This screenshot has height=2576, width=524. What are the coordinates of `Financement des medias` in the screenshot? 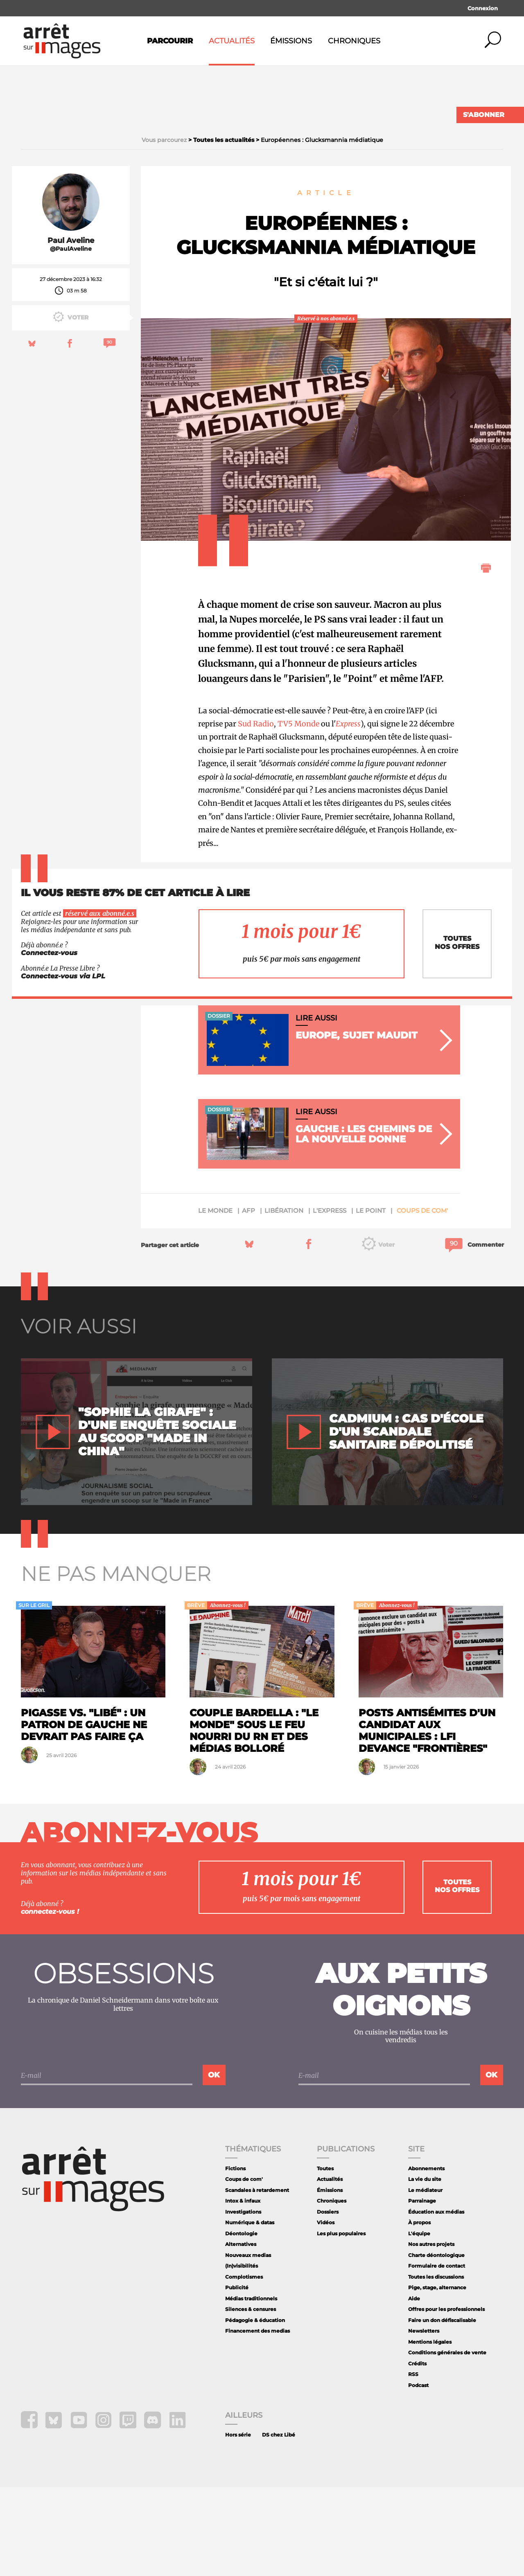 It's located at (257, 2420).